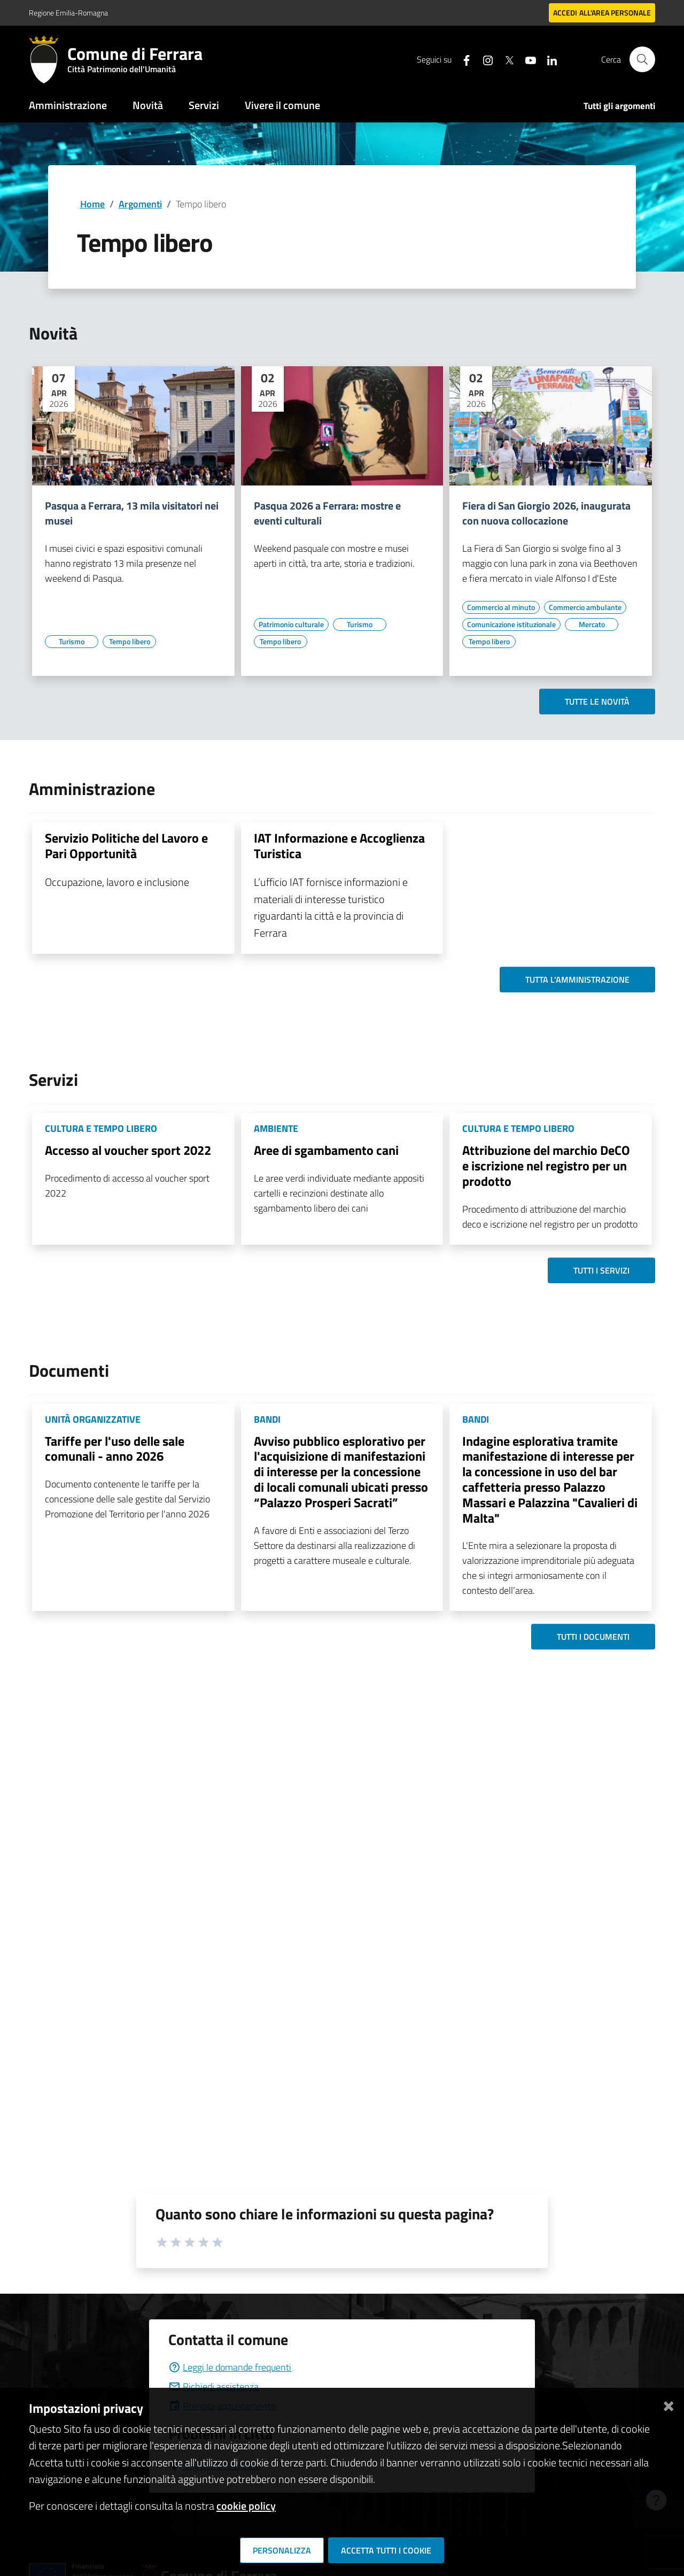 This screenshot has width=684, height=2576. I want to click on [Vai all'elenco dei contenuti di tipo Mercato], so click(591, 624).